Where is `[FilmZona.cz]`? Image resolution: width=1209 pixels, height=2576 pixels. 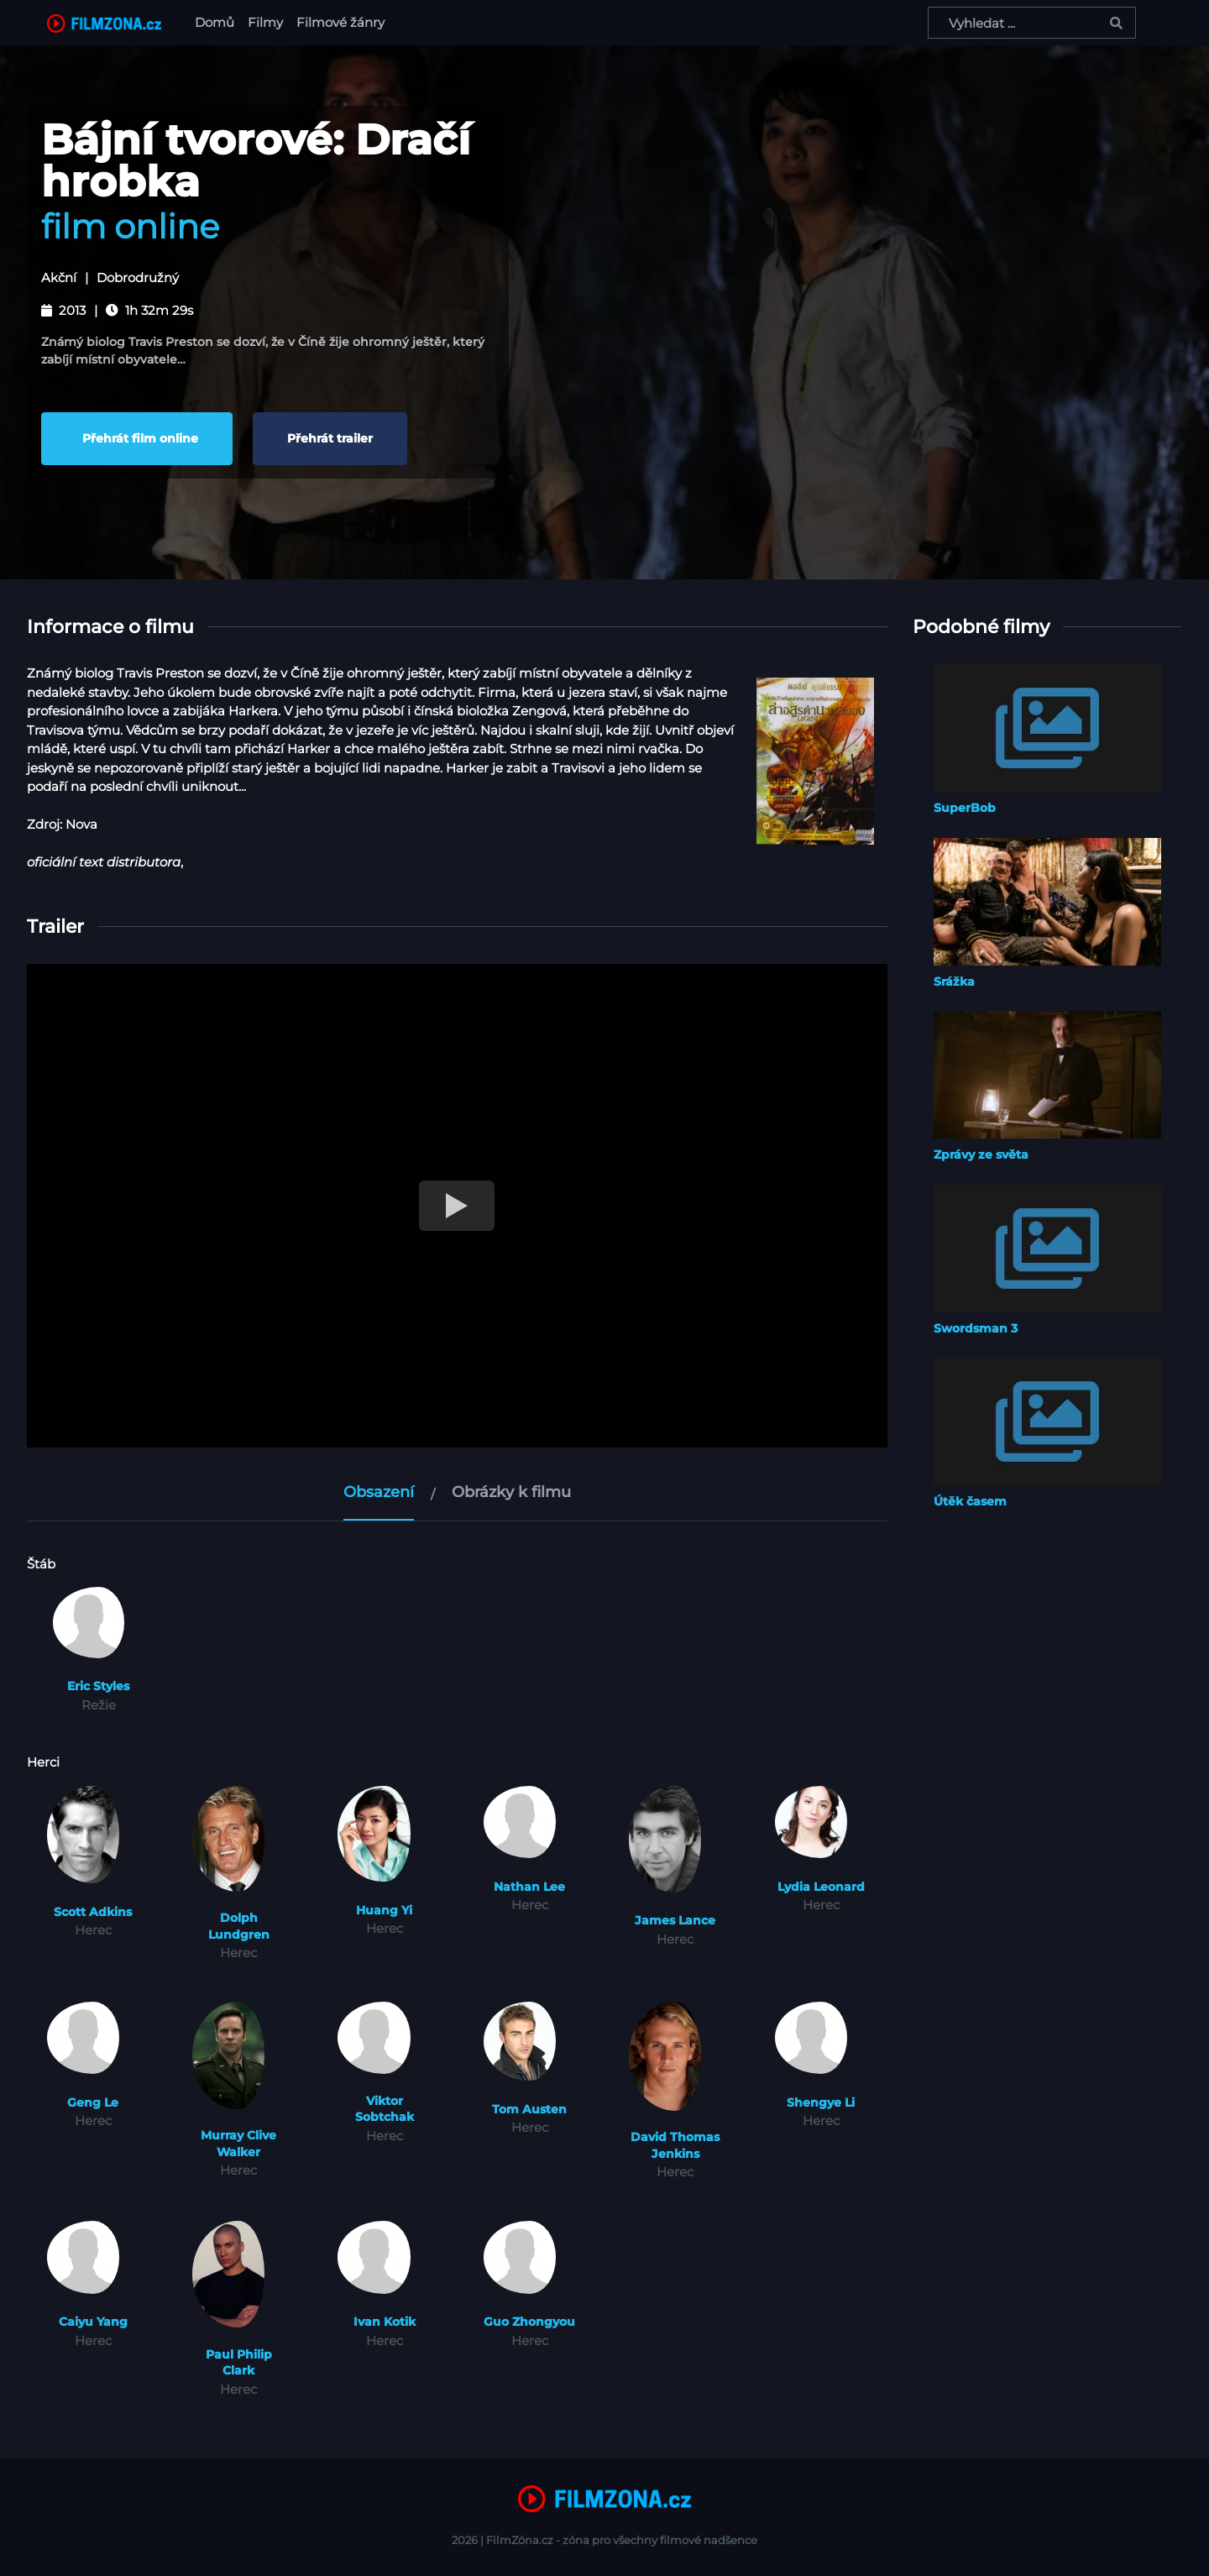
[FilmZona.cz] is located at coordinates (104, 23).